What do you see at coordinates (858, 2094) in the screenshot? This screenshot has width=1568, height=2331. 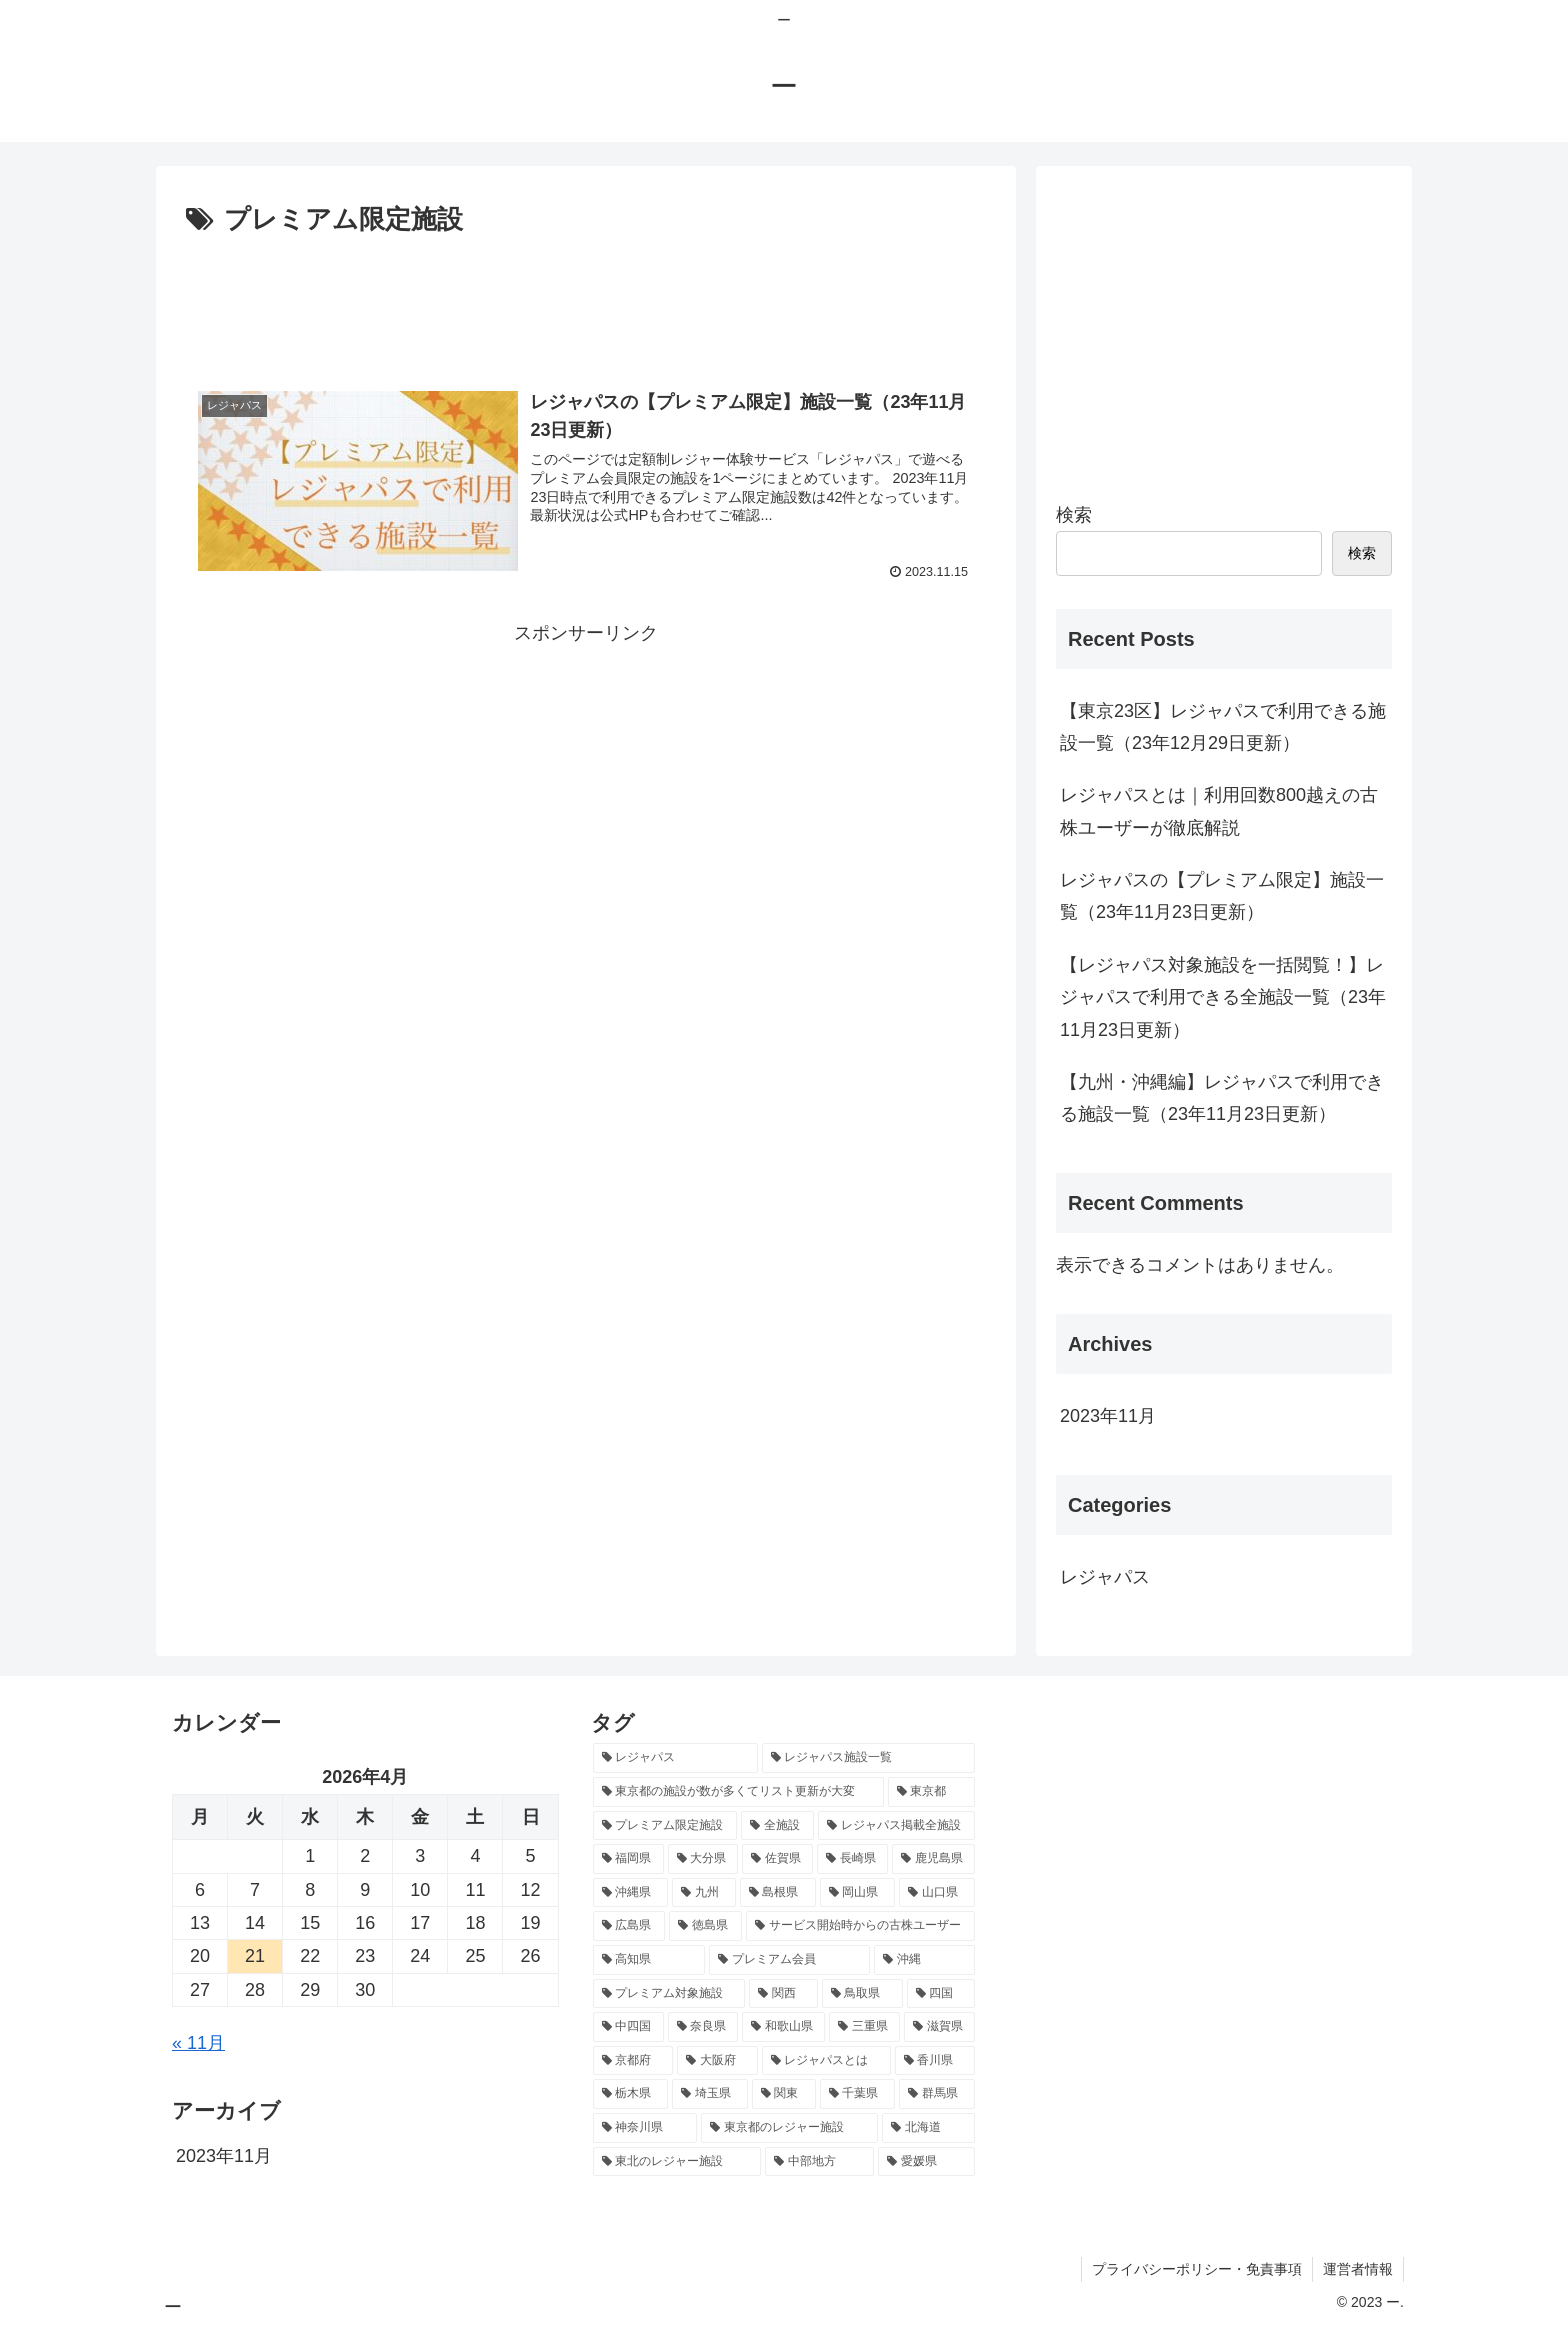 I see `[千葉県 (1個の項目)]` at bounding box center [858, 2094].